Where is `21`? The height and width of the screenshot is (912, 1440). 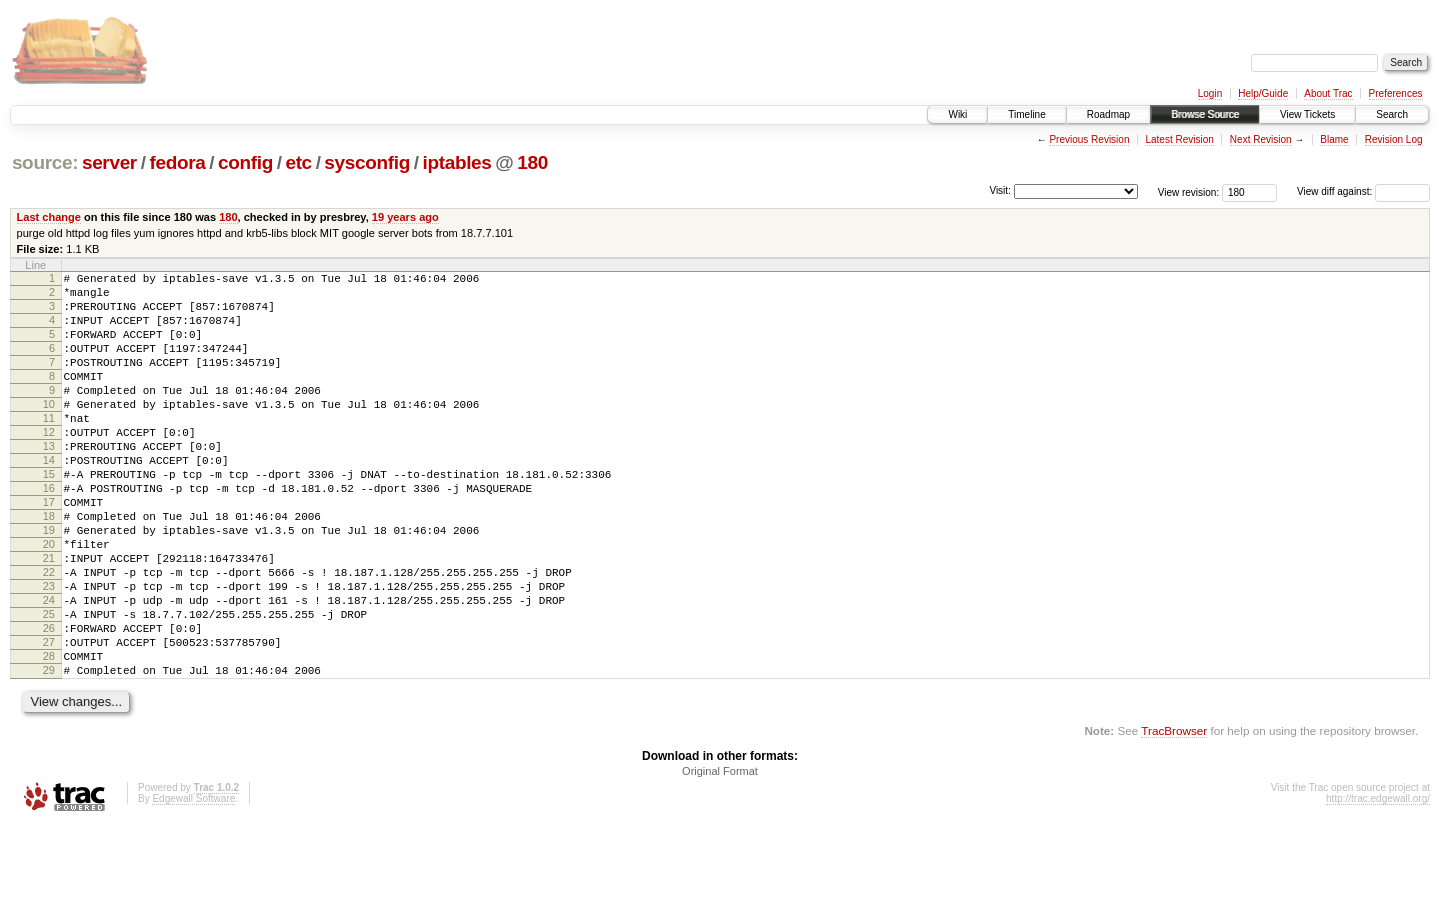
21 is located at coordinates (49, 618).